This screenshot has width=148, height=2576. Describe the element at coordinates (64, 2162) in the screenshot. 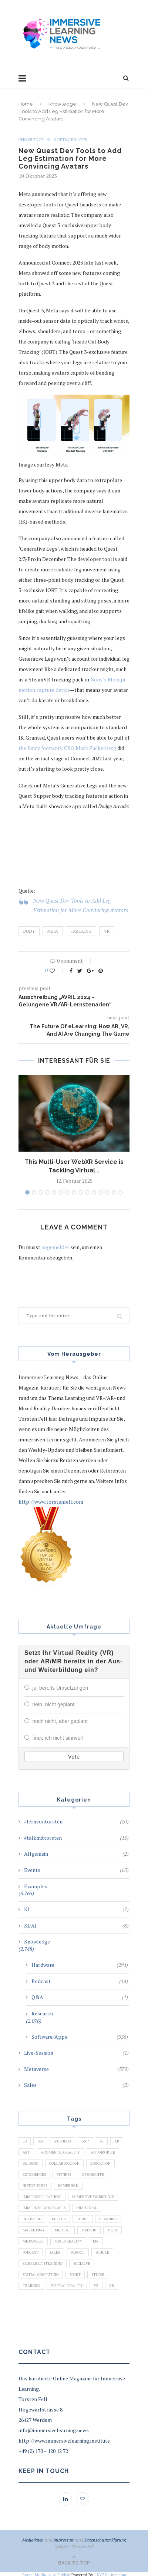

I see `Collaboration [Collaboration (283 Einträge)]` at that location.